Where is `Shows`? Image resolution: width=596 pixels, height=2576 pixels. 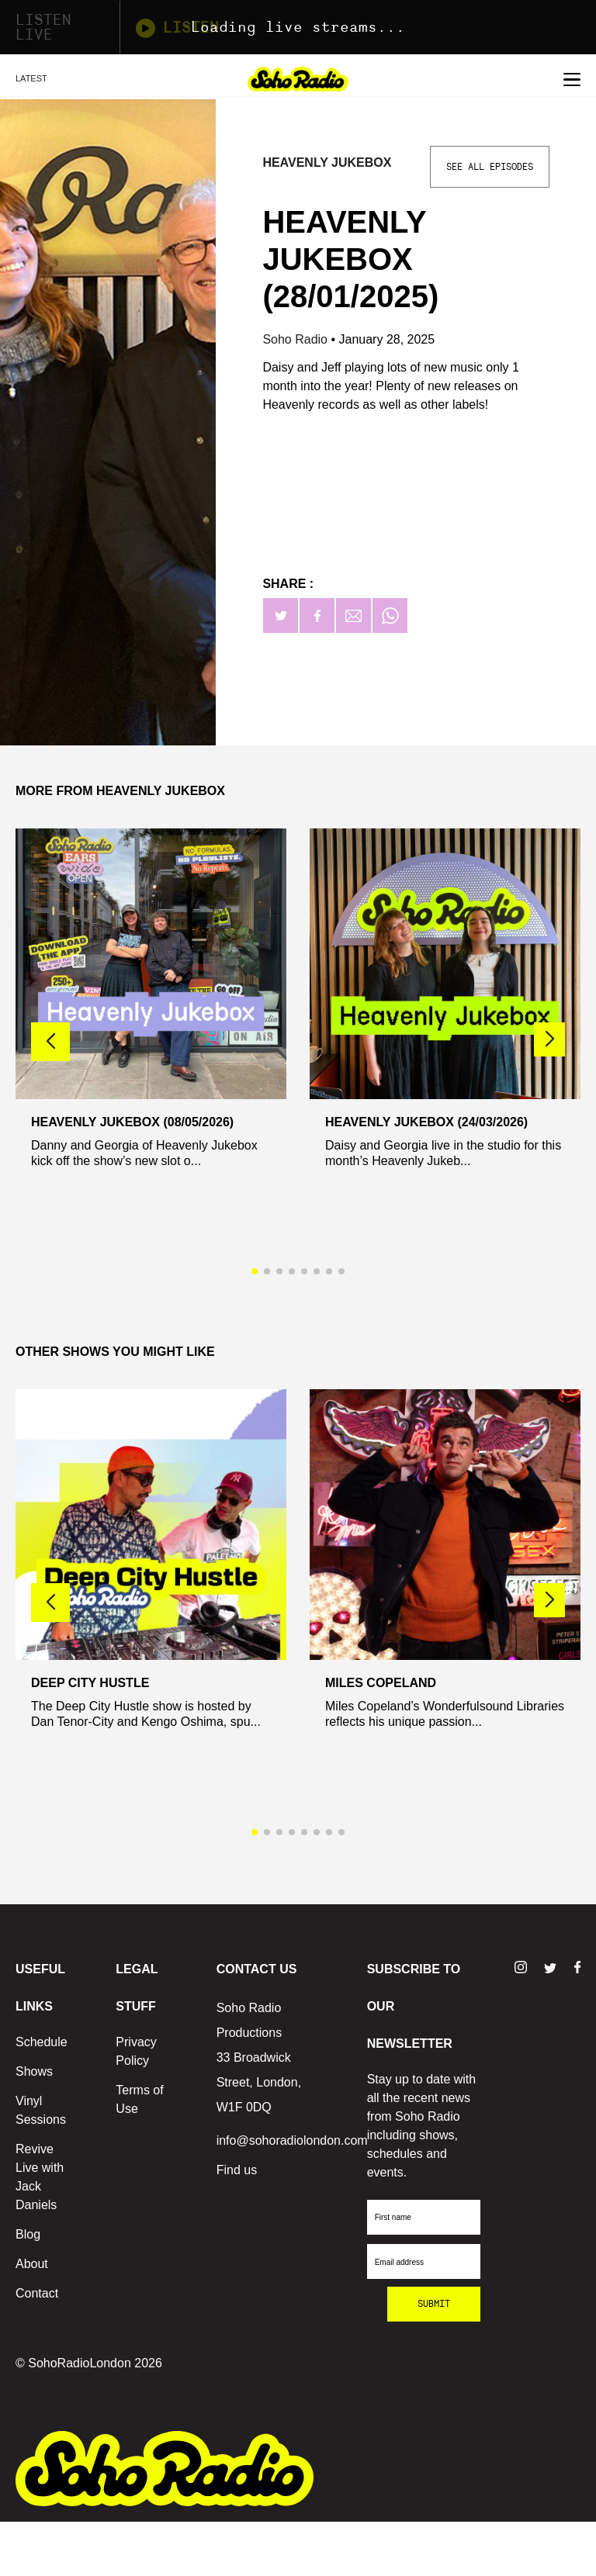
Shows is located at coordinates (34, 2071).